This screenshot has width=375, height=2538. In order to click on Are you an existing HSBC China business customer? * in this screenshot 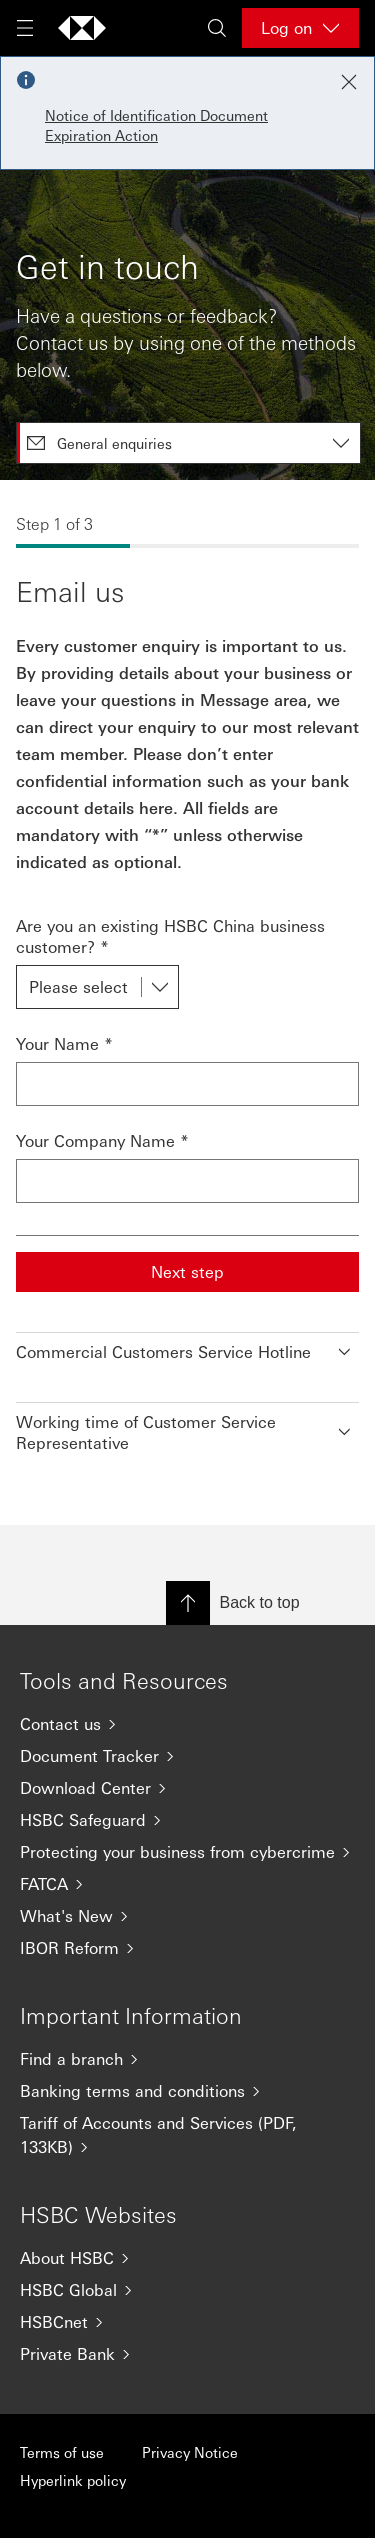, I will do `click(170, 936)`.